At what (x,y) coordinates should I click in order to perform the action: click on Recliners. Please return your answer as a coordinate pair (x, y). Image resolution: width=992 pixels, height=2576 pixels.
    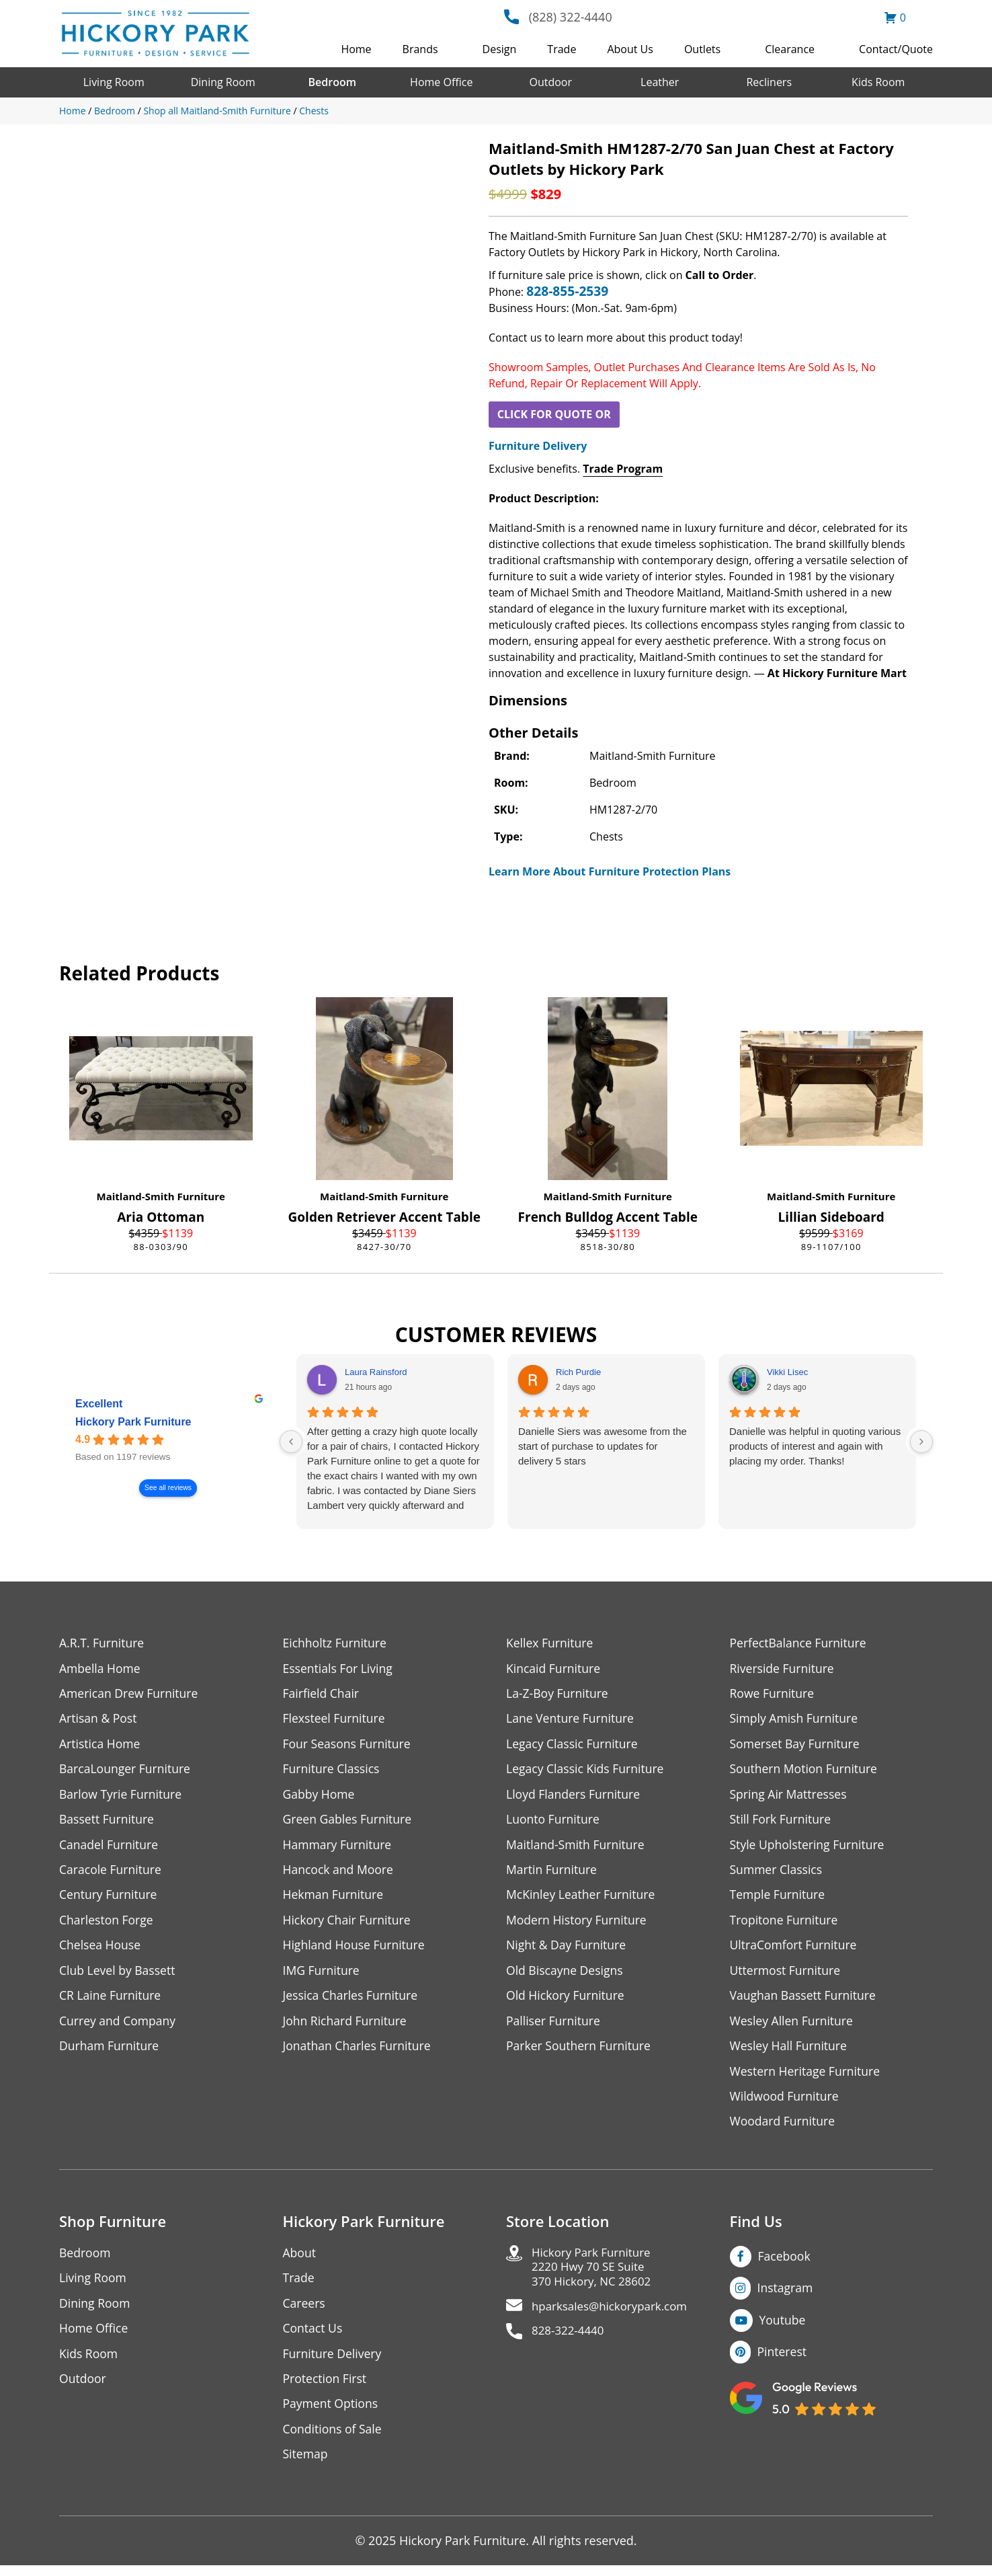
    Looking at the image, I should click on (769, 82).